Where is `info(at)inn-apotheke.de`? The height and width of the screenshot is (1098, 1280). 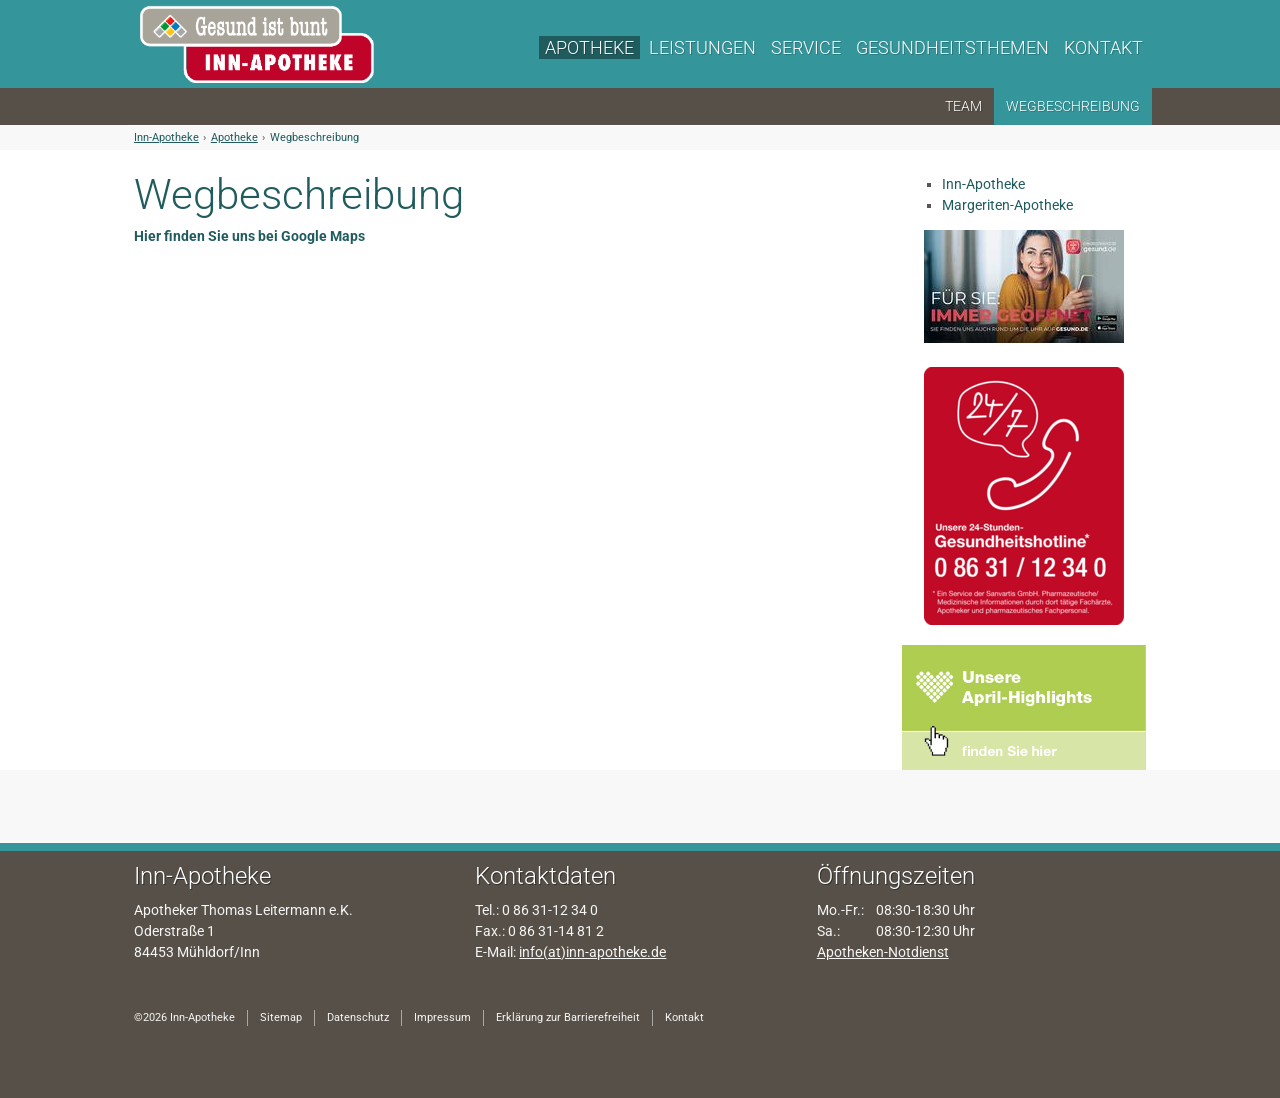
info(at)inn-apotheke.de is located at coordinates (592, 952).